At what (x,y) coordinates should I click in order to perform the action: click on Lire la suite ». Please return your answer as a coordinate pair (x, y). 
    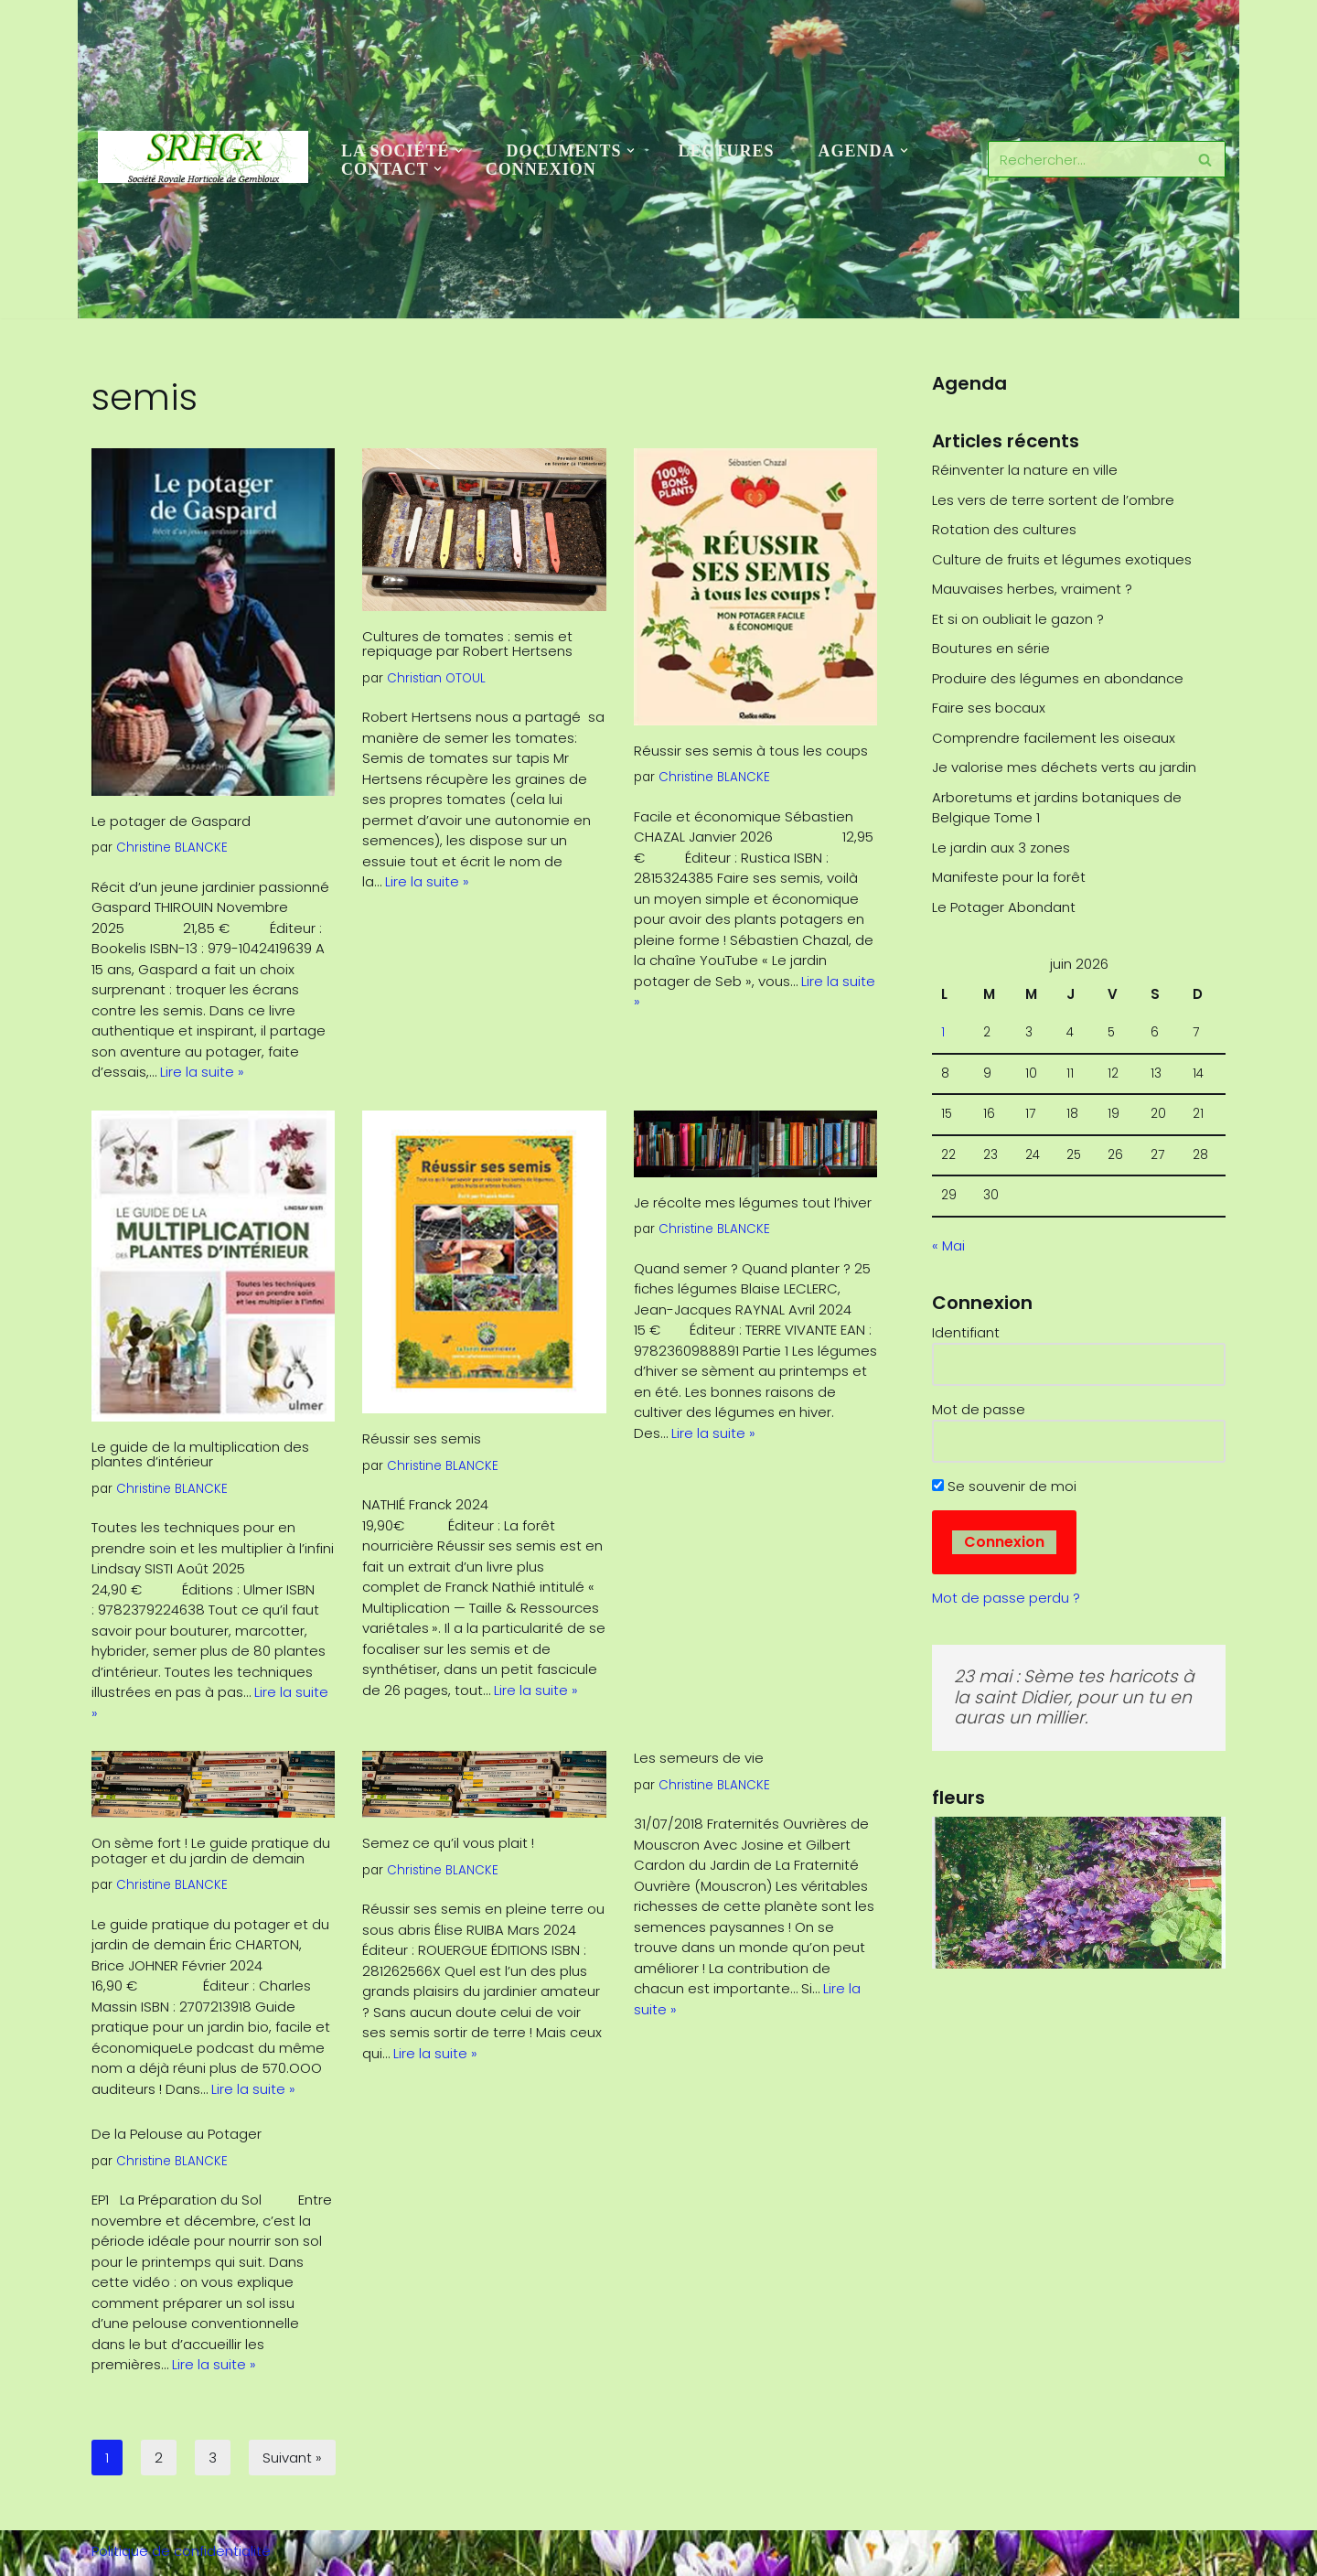
    Looking at the image, I should click on (202, 1071).